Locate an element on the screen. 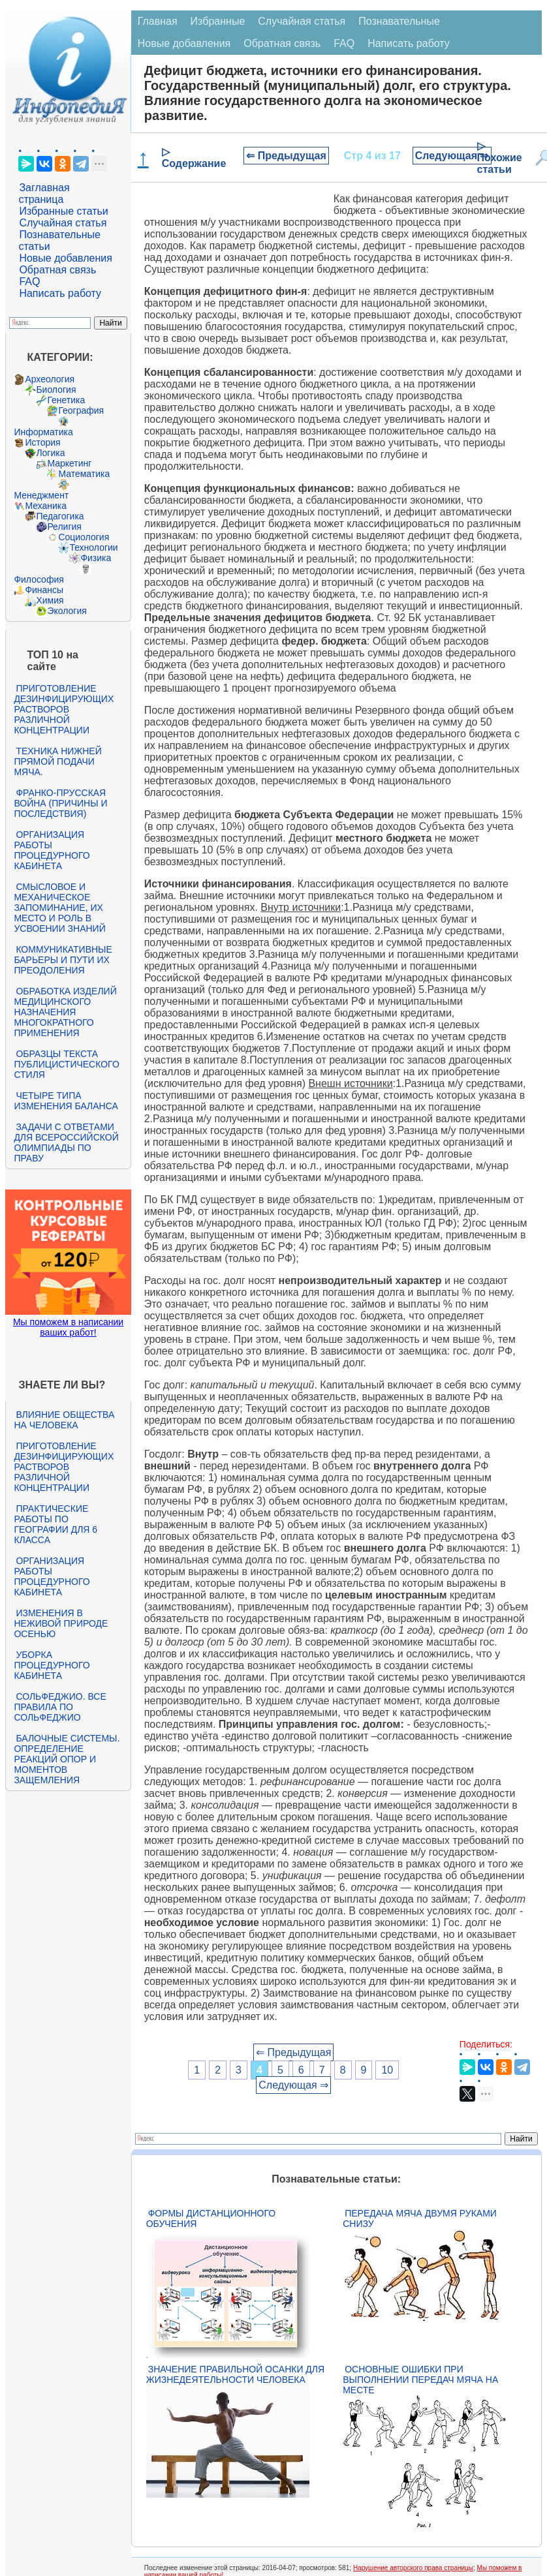  Сольфеджио. Все правила по сольфеджио is located at coordinates (60, 1707).